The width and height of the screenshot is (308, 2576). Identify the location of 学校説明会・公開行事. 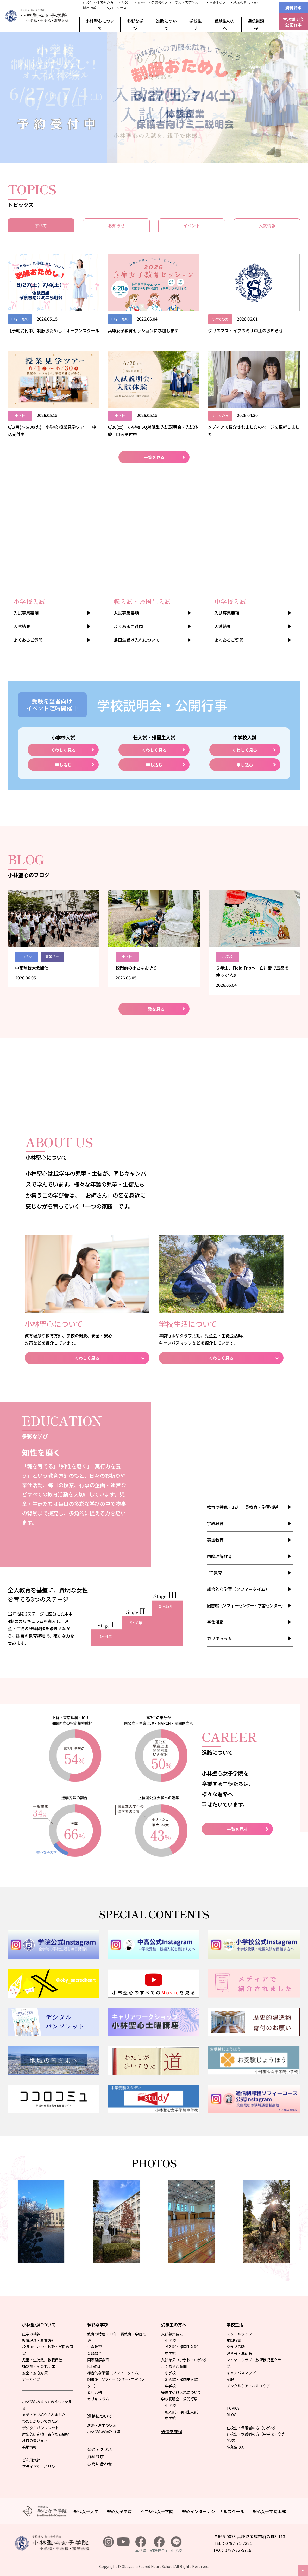
(179, 2398).